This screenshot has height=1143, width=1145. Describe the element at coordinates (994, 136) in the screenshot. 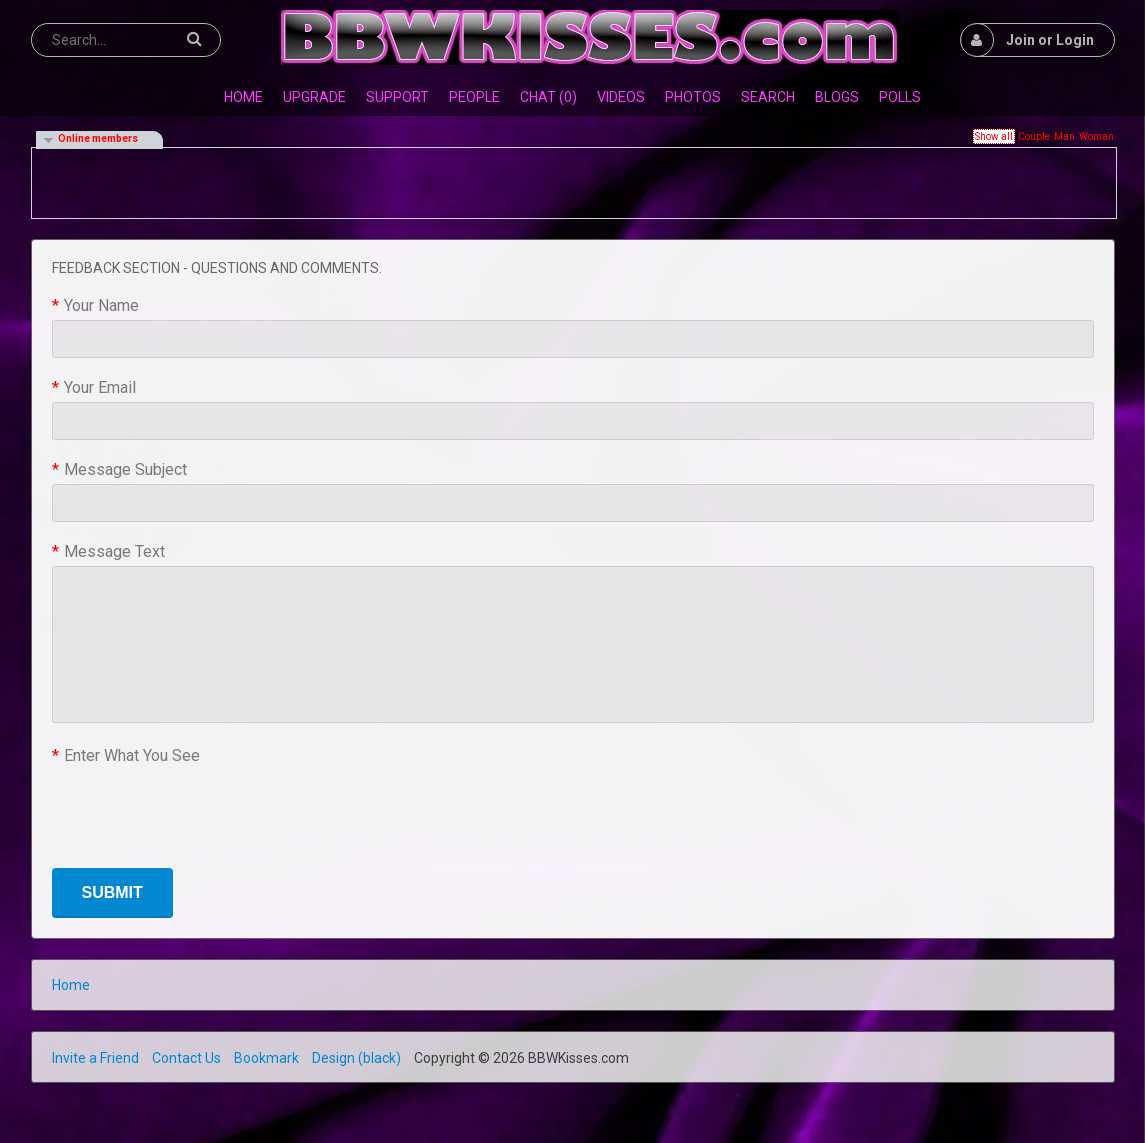

I see `Show all` at that location.